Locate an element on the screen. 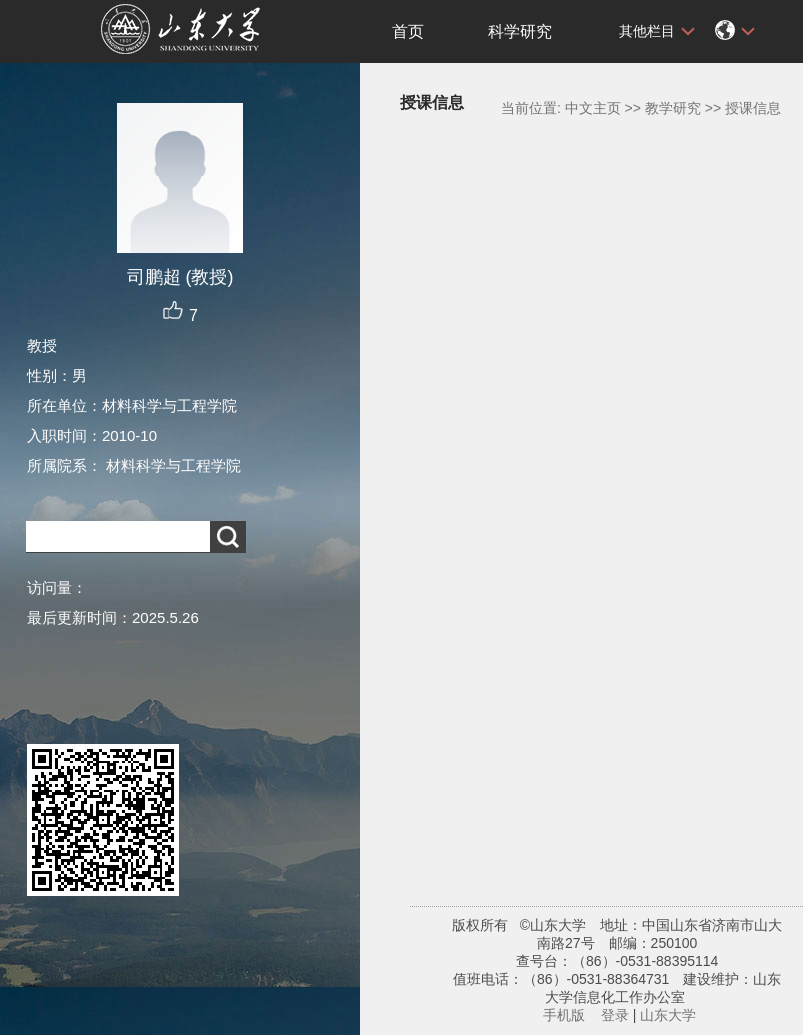 This screenshot has width=803, height=1035. 手机版 is located at coordinates (564, 1015).